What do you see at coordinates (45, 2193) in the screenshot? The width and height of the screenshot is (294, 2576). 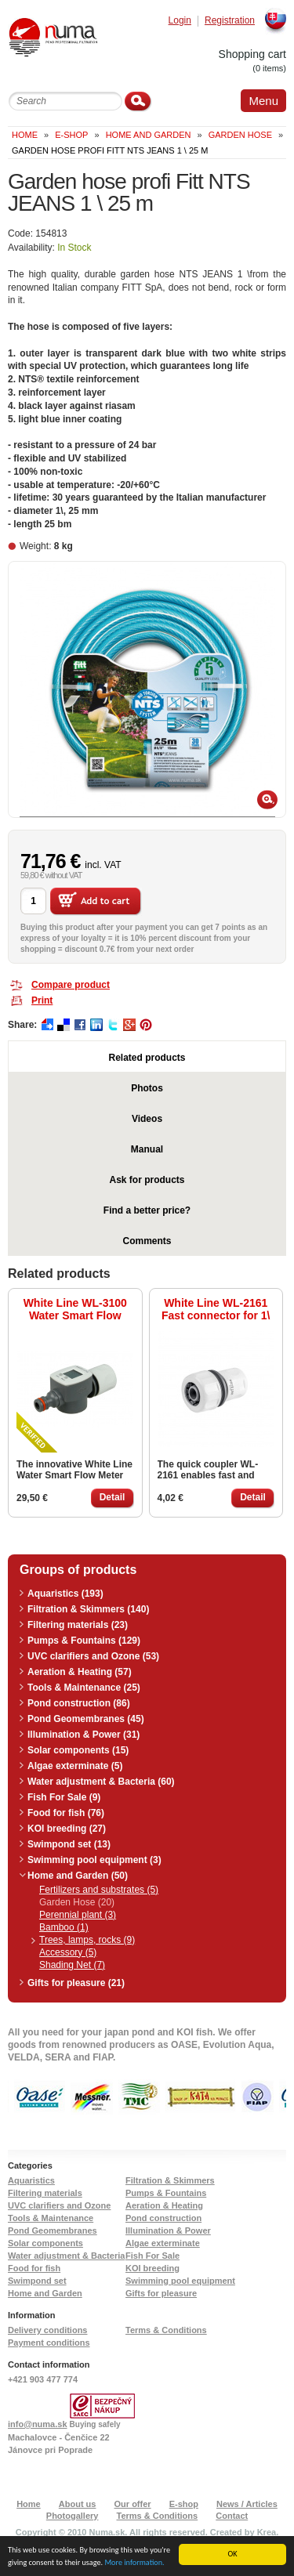 I see `Filtering materials` at bounding box center [45, 2193].